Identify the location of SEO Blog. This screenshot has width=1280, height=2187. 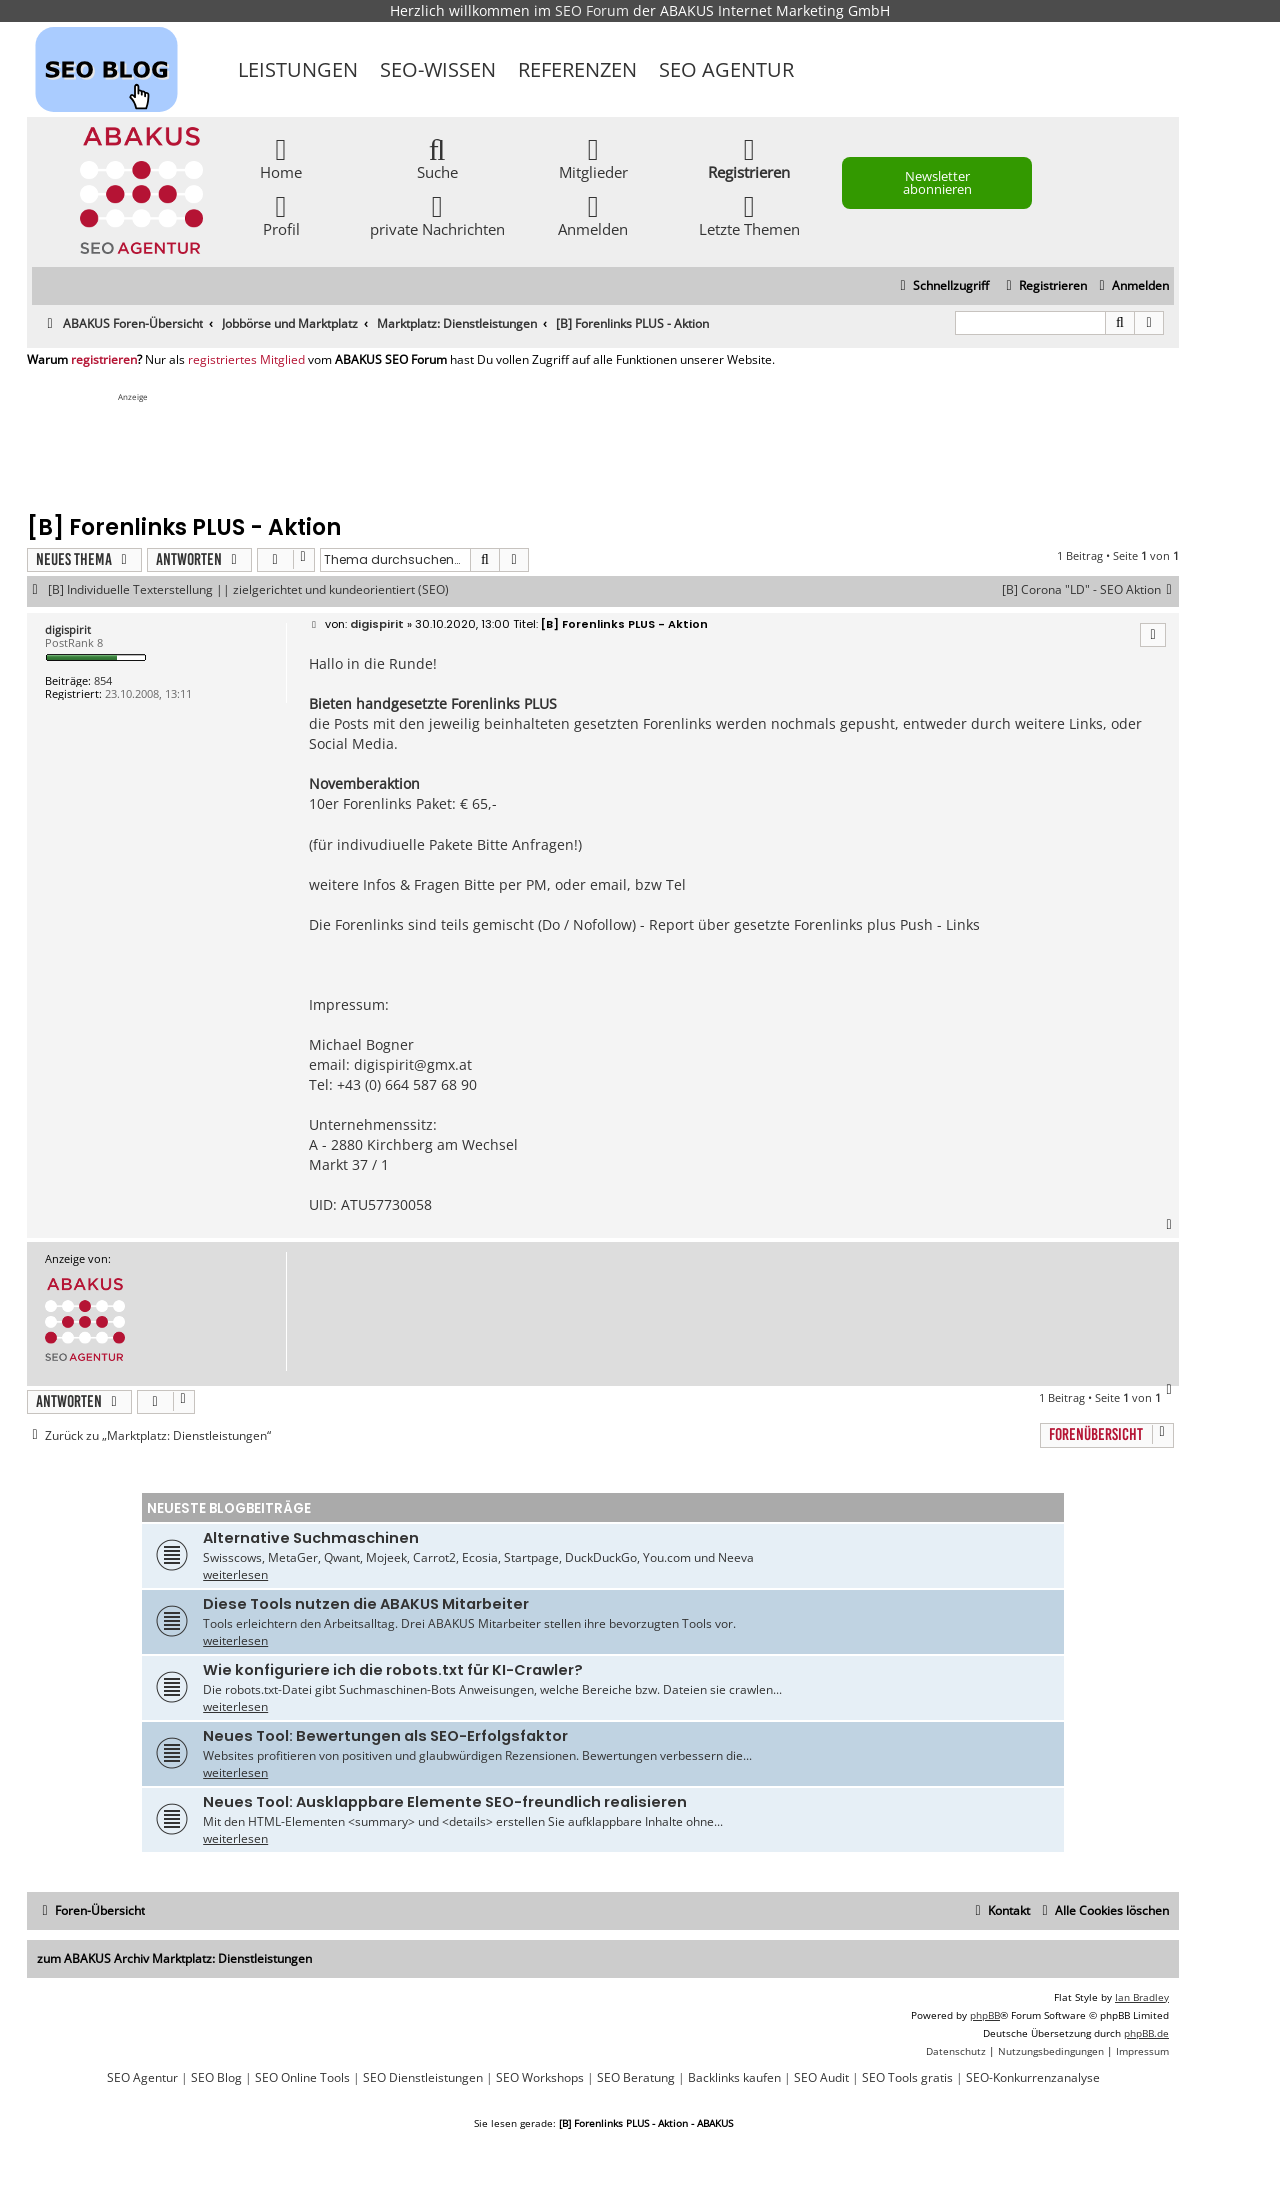
(216, 2078).